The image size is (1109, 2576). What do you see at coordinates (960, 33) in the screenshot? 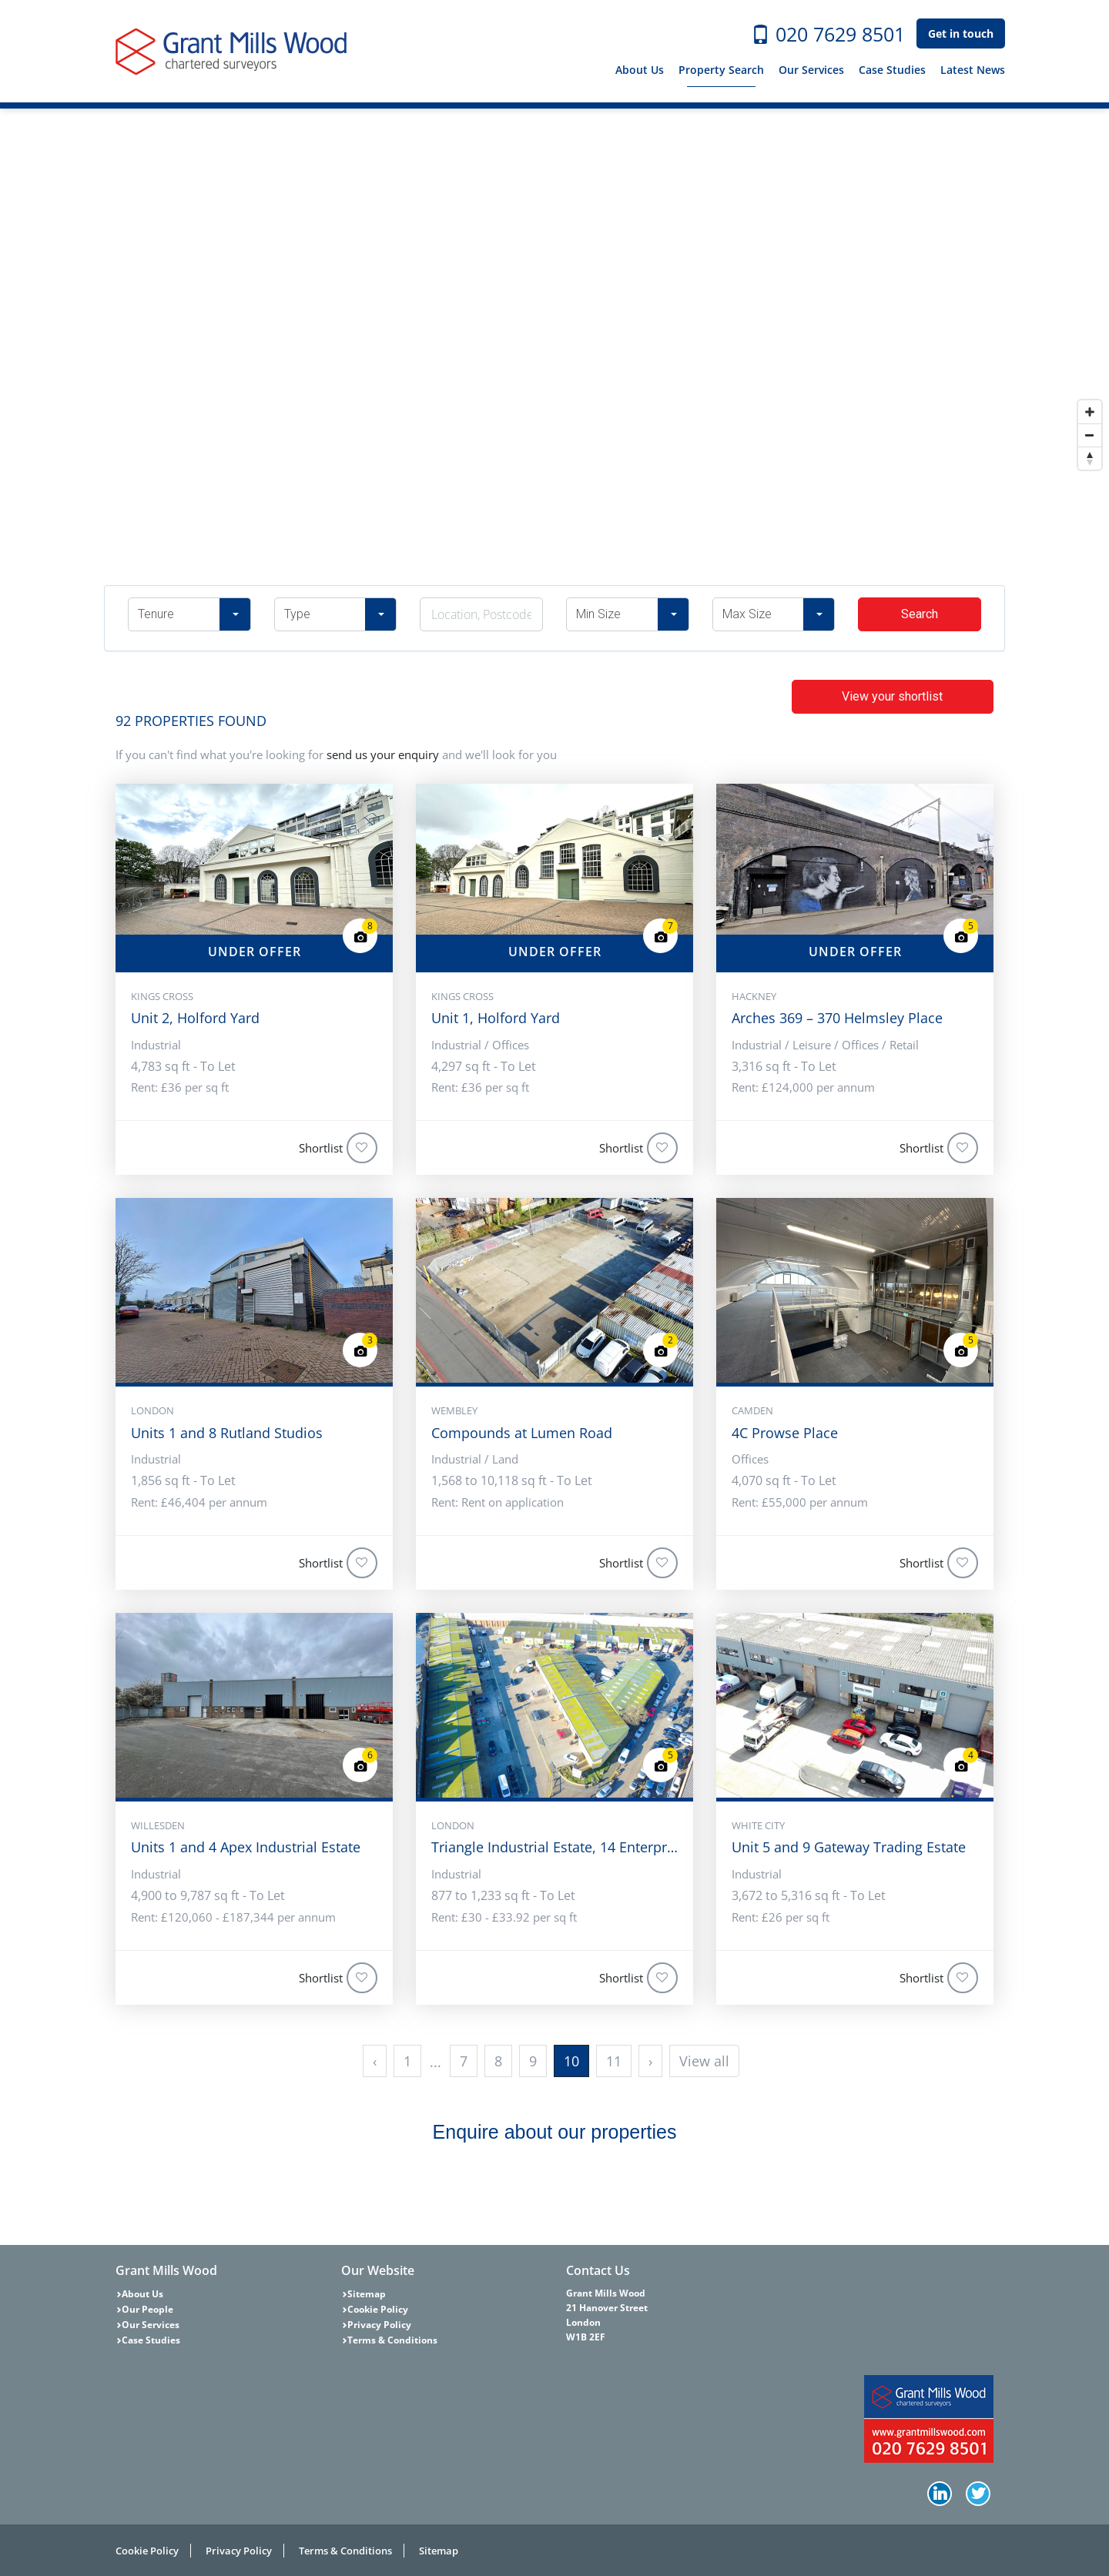
I see `Get in touch` at bounding box center [960, 33].